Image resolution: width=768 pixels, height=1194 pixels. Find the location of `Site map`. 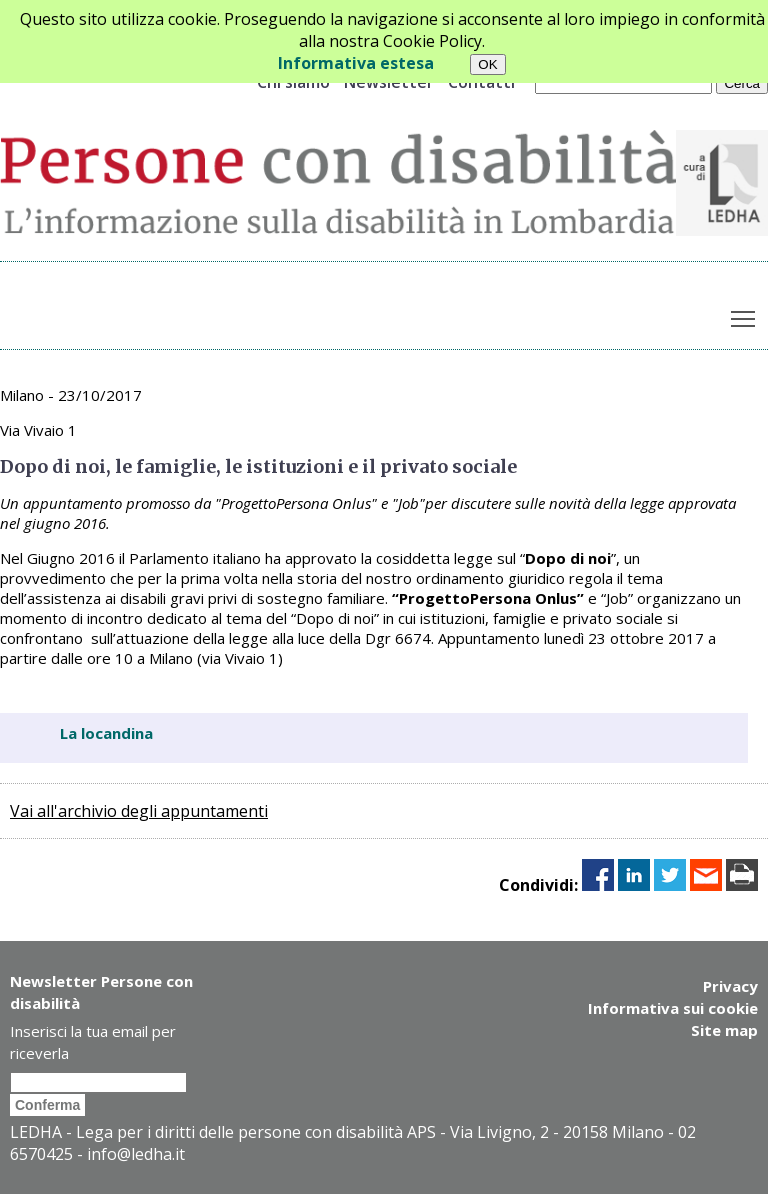

Site map is located at coordinates (724, 1030).